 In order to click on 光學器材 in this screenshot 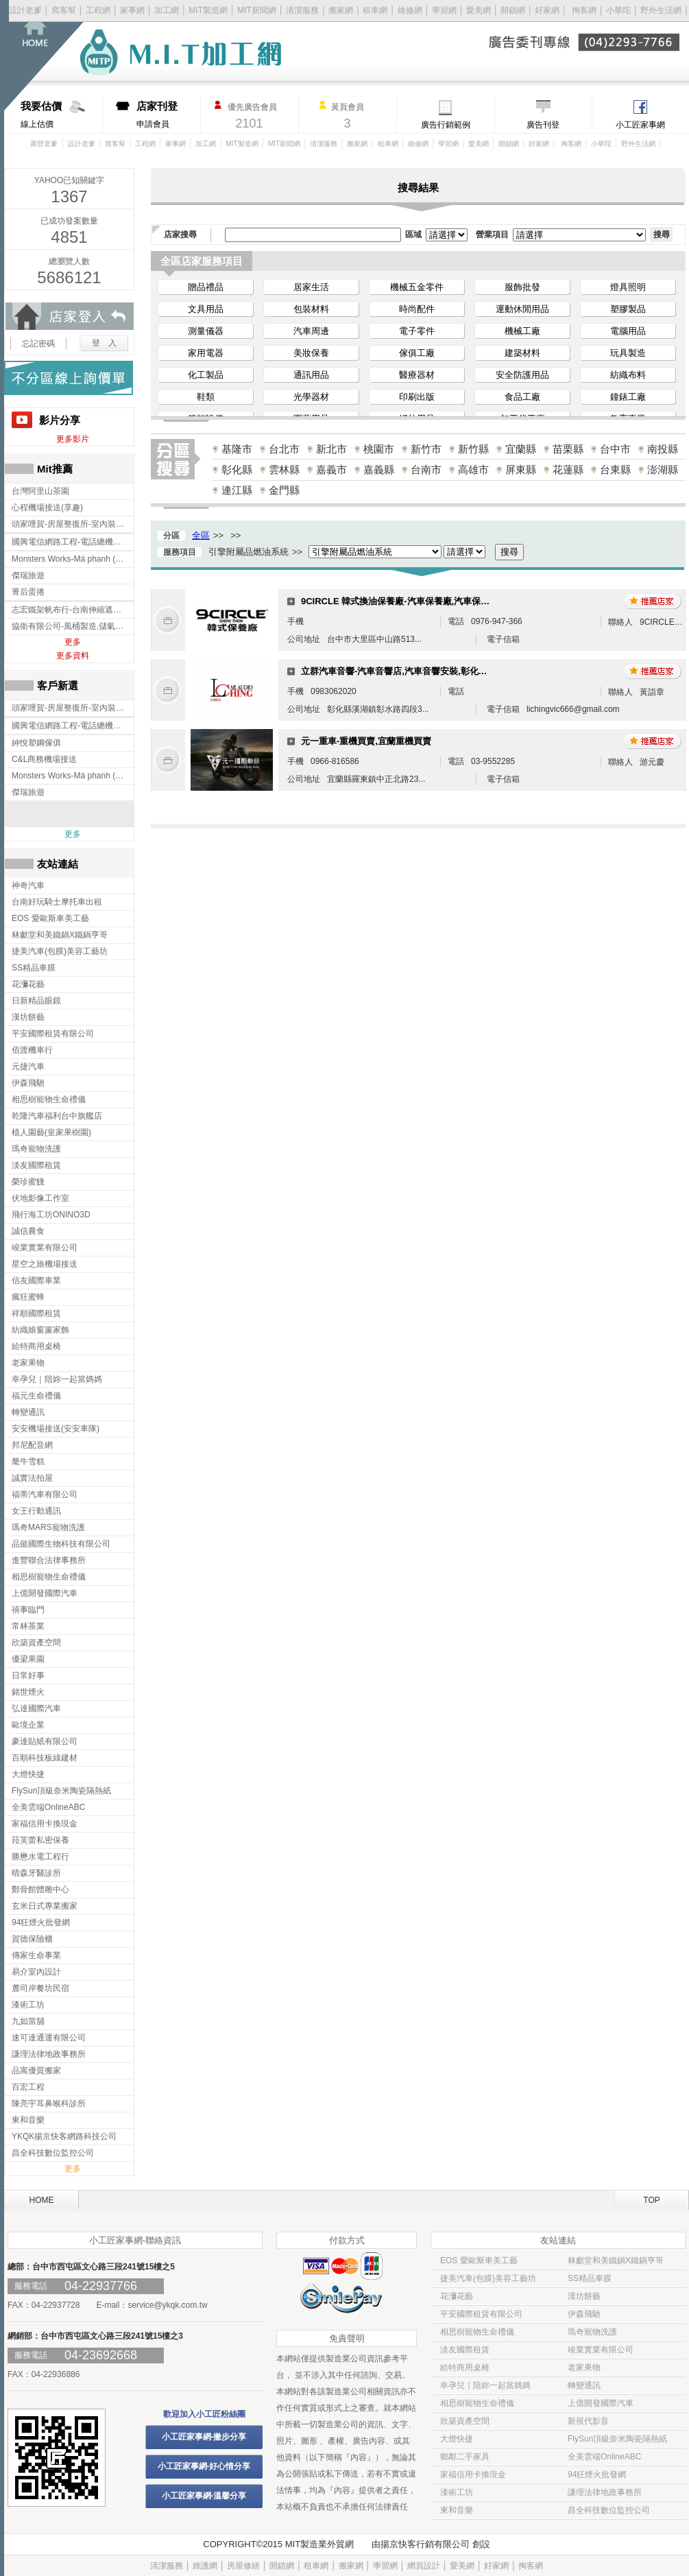, I will do `click(311, 397)`.